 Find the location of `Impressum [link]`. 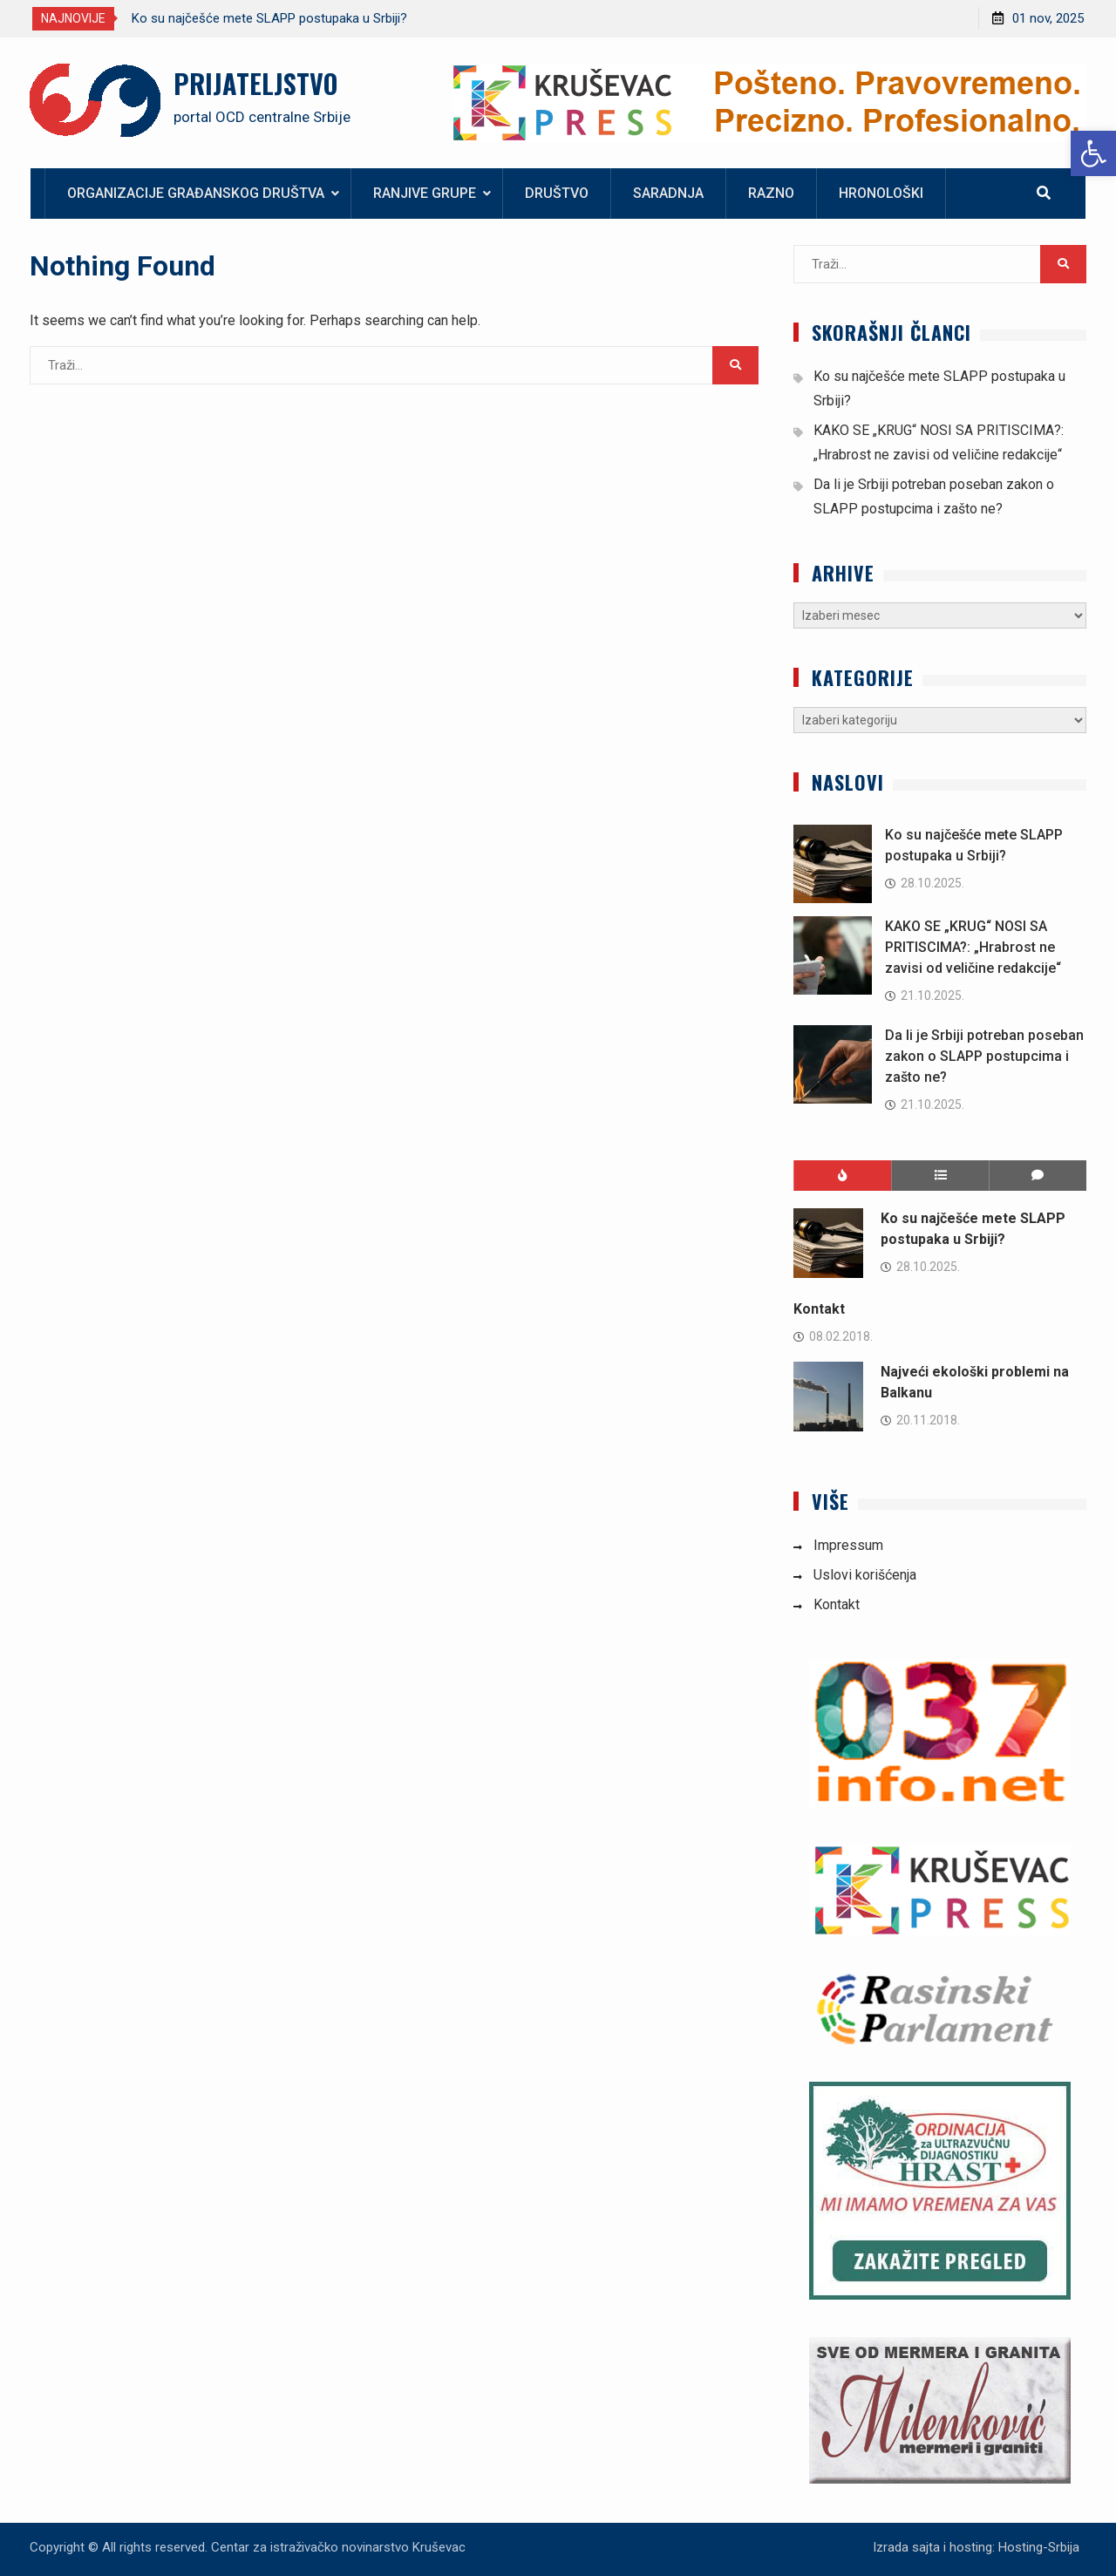

Impressum [link] is located at coordinates (848, 1545).